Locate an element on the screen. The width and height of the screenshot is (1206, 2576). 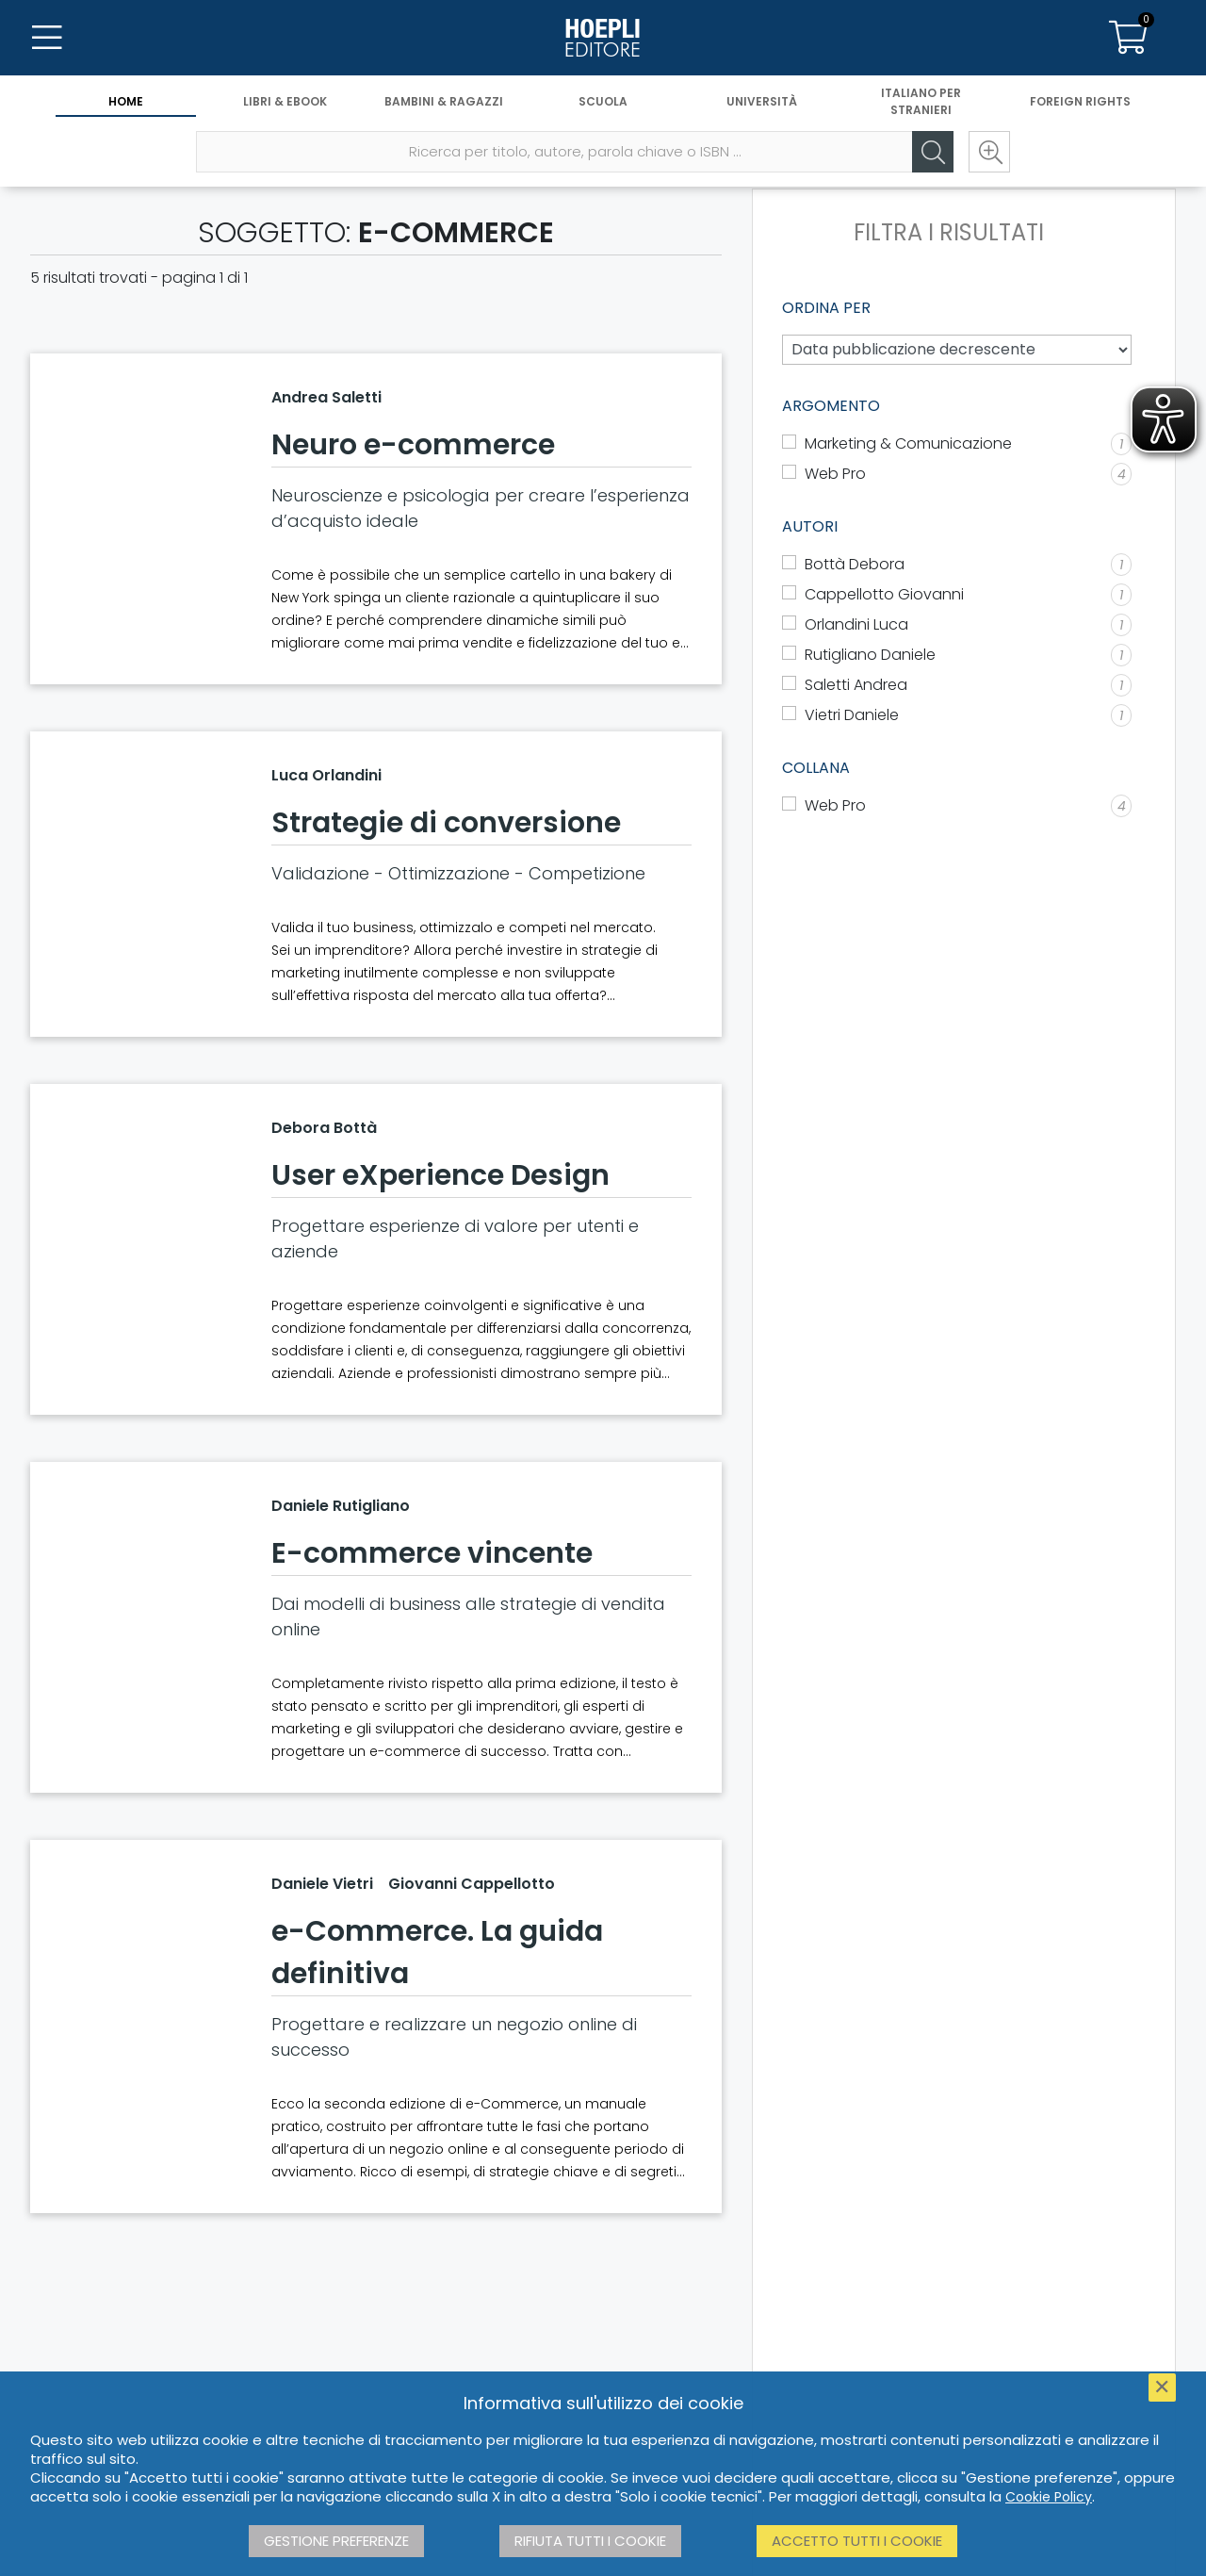
[Menu] is located at coordinates (47, 38).